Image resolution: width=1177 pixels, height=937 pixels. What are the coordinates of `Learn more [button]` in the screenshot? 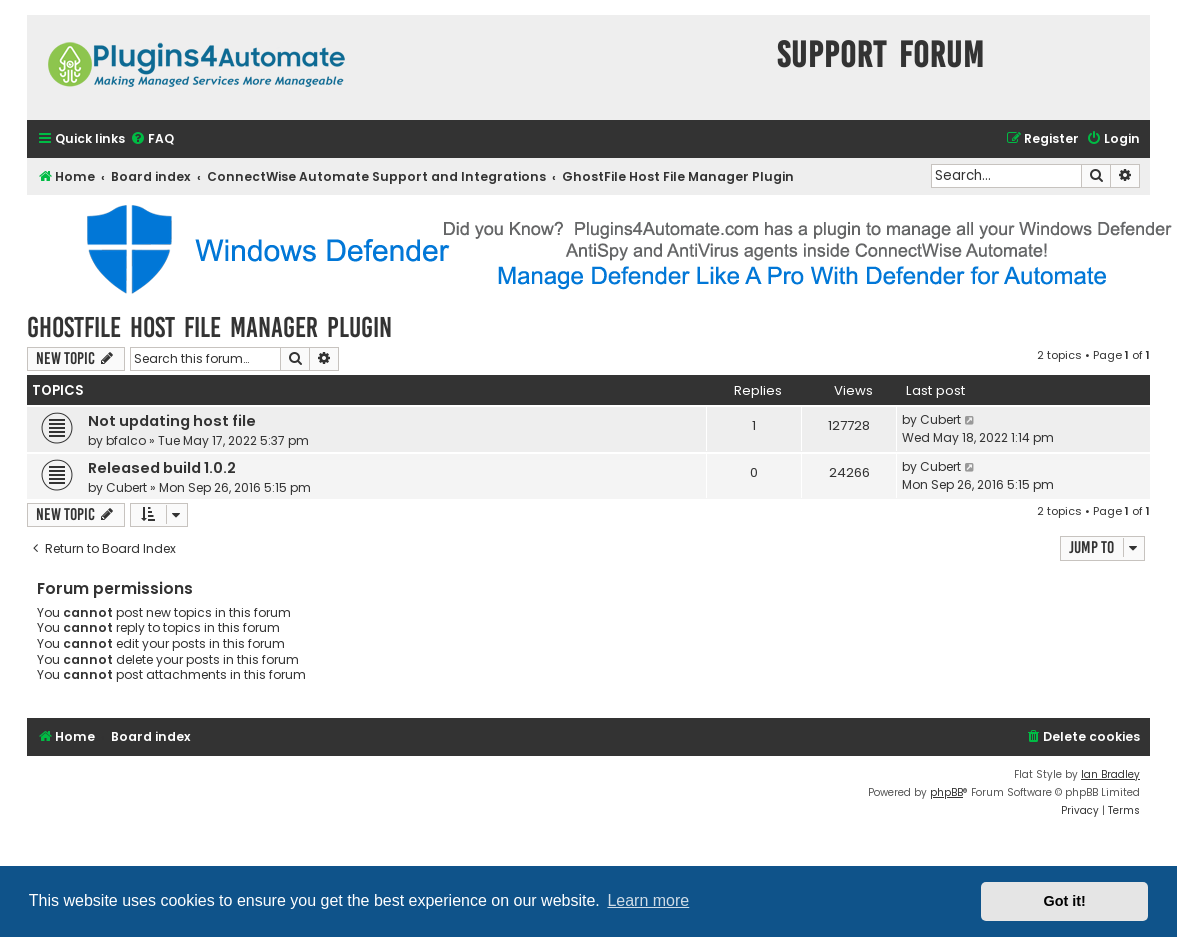 It's located at (648, 900).